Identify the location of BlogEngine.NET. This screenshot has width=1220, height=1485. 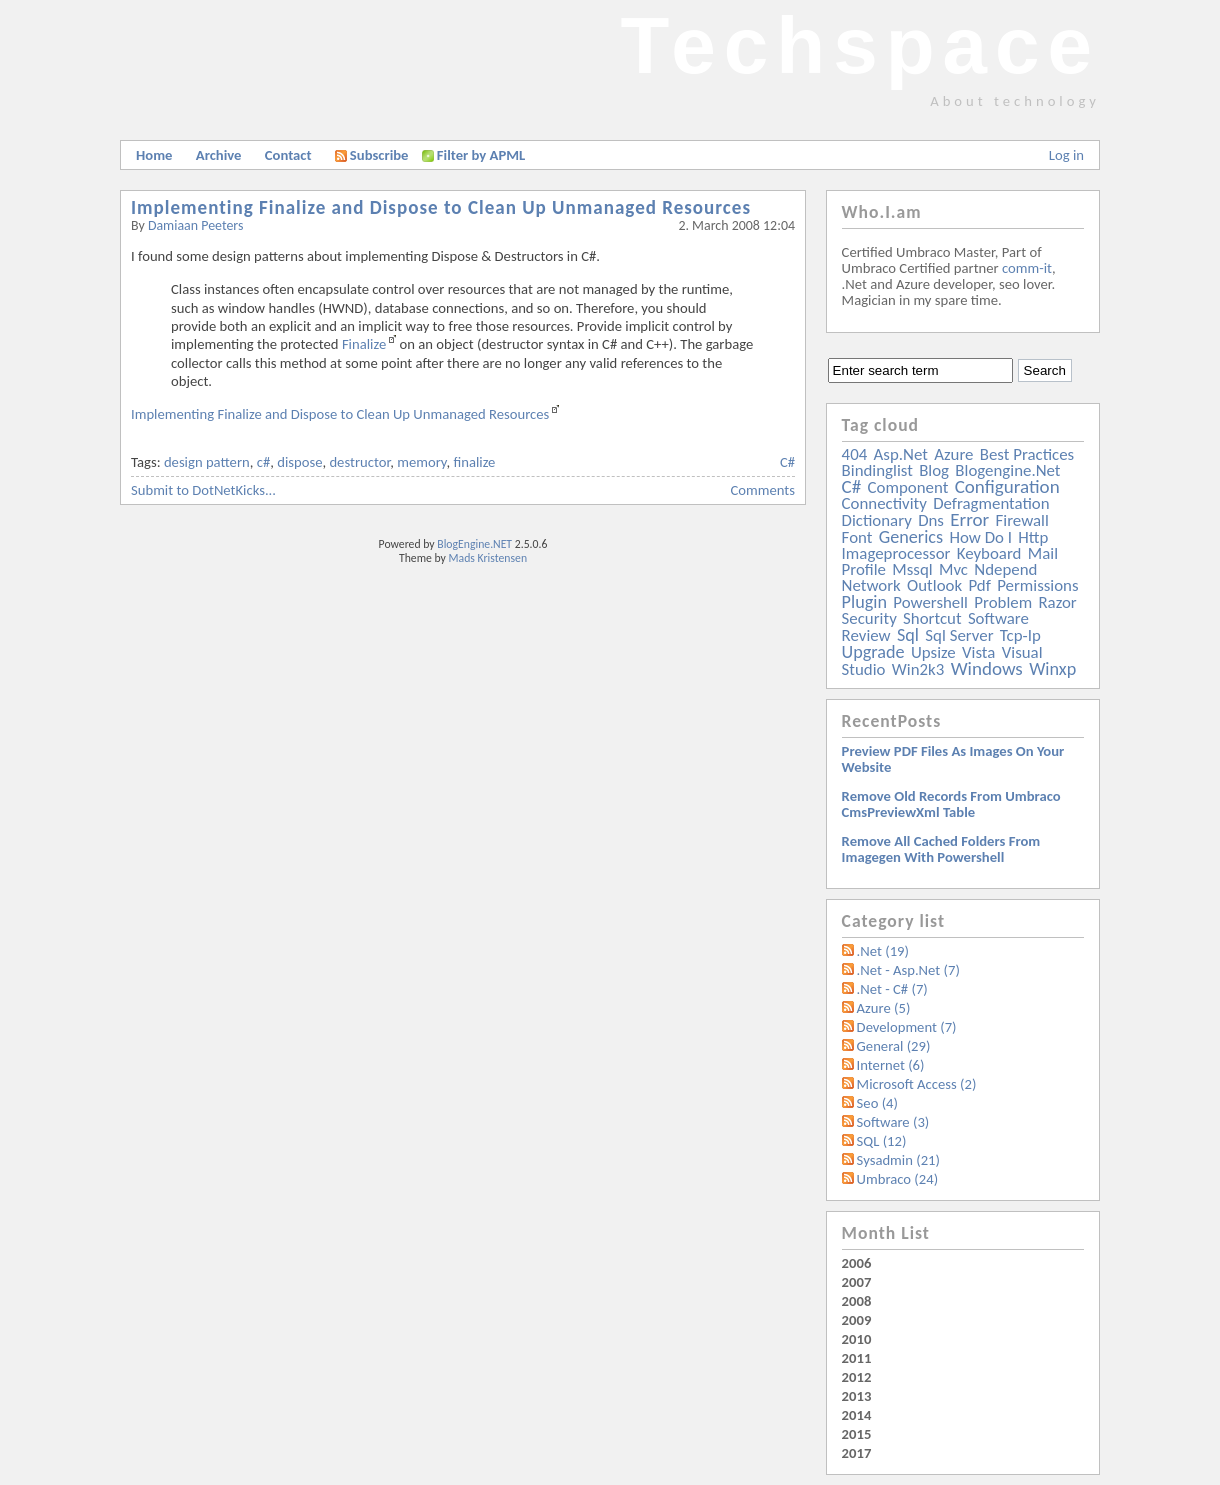
(474, 544).